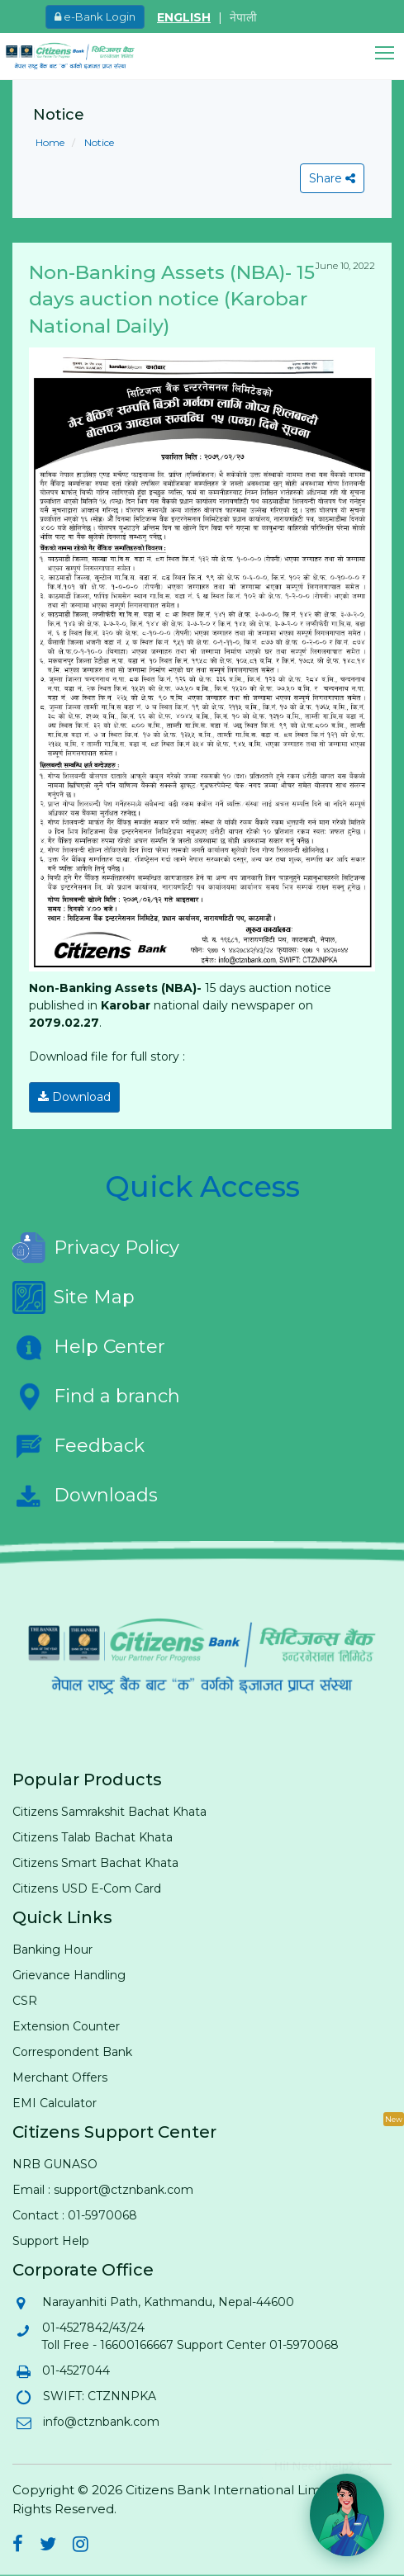  I want to click on Merchant Offers, so click(59, 2077).